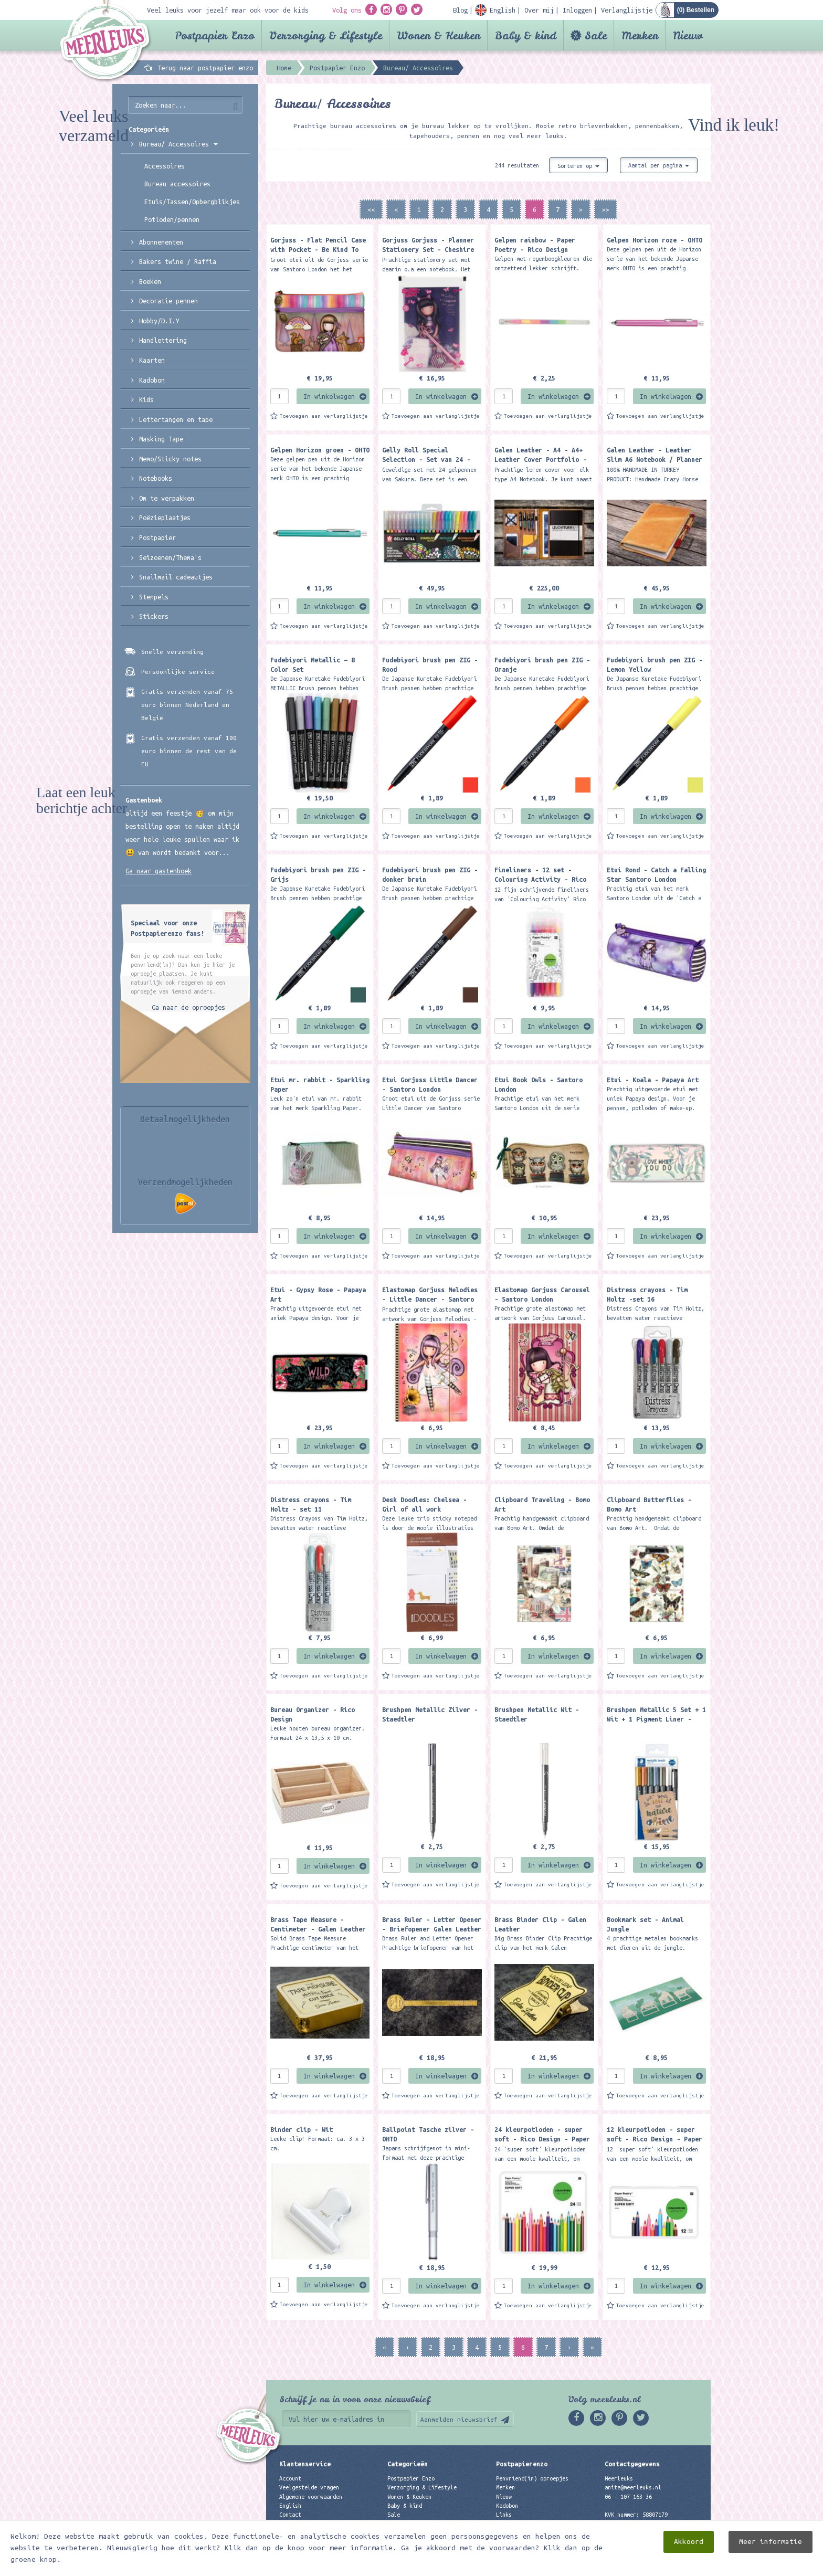 This screenshot has height=2576, width=823. I want to click on Meer informatie, so click(770, 2542).